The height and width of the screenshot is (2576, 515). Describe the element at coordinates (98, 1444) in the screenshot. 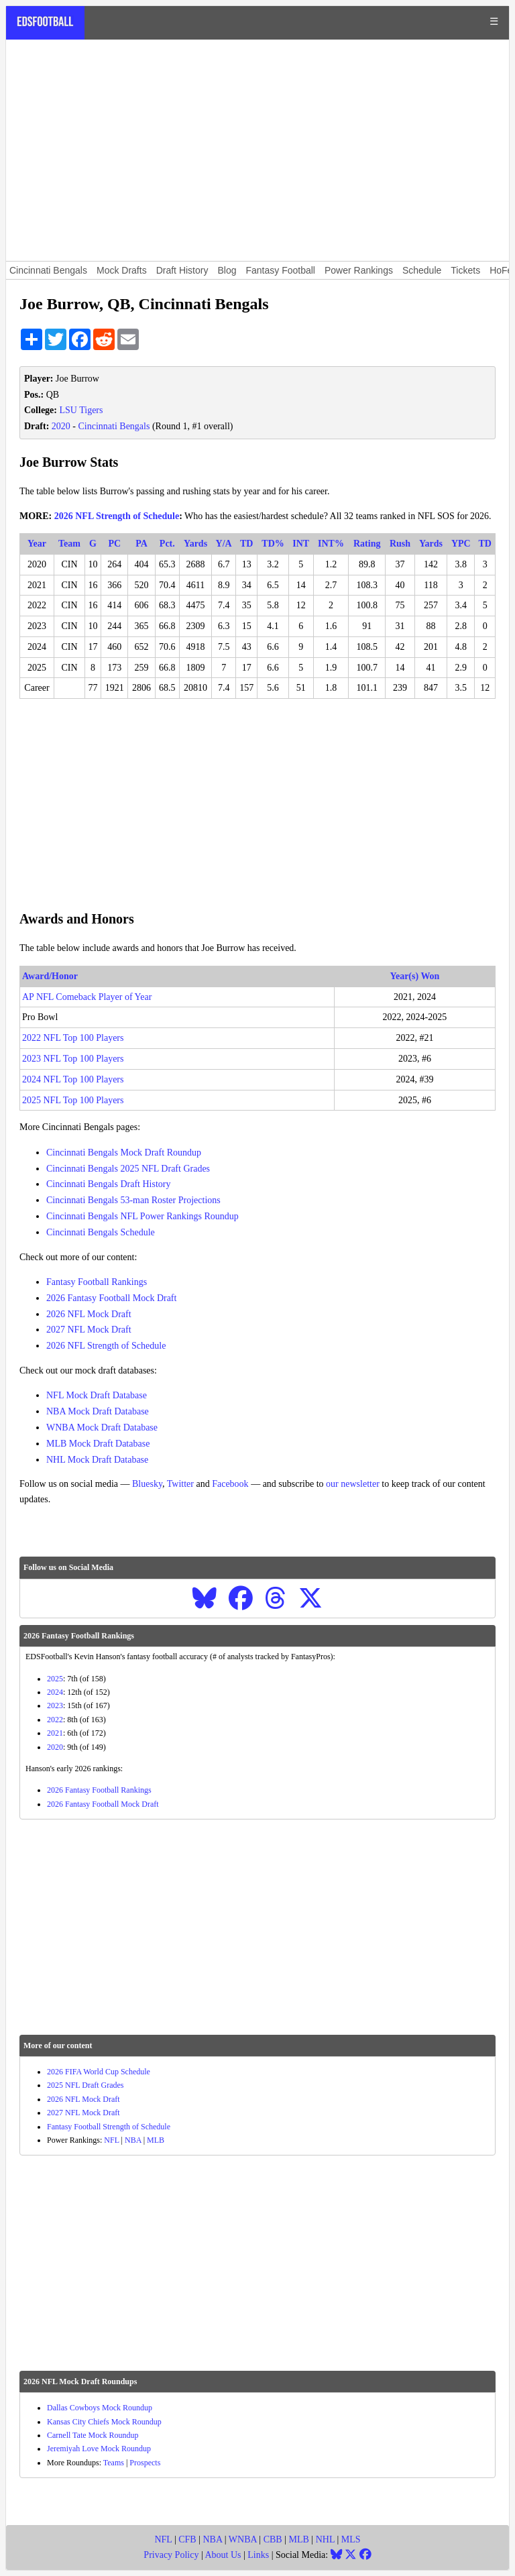

I see `MLB Mock Draft Database` at that location.